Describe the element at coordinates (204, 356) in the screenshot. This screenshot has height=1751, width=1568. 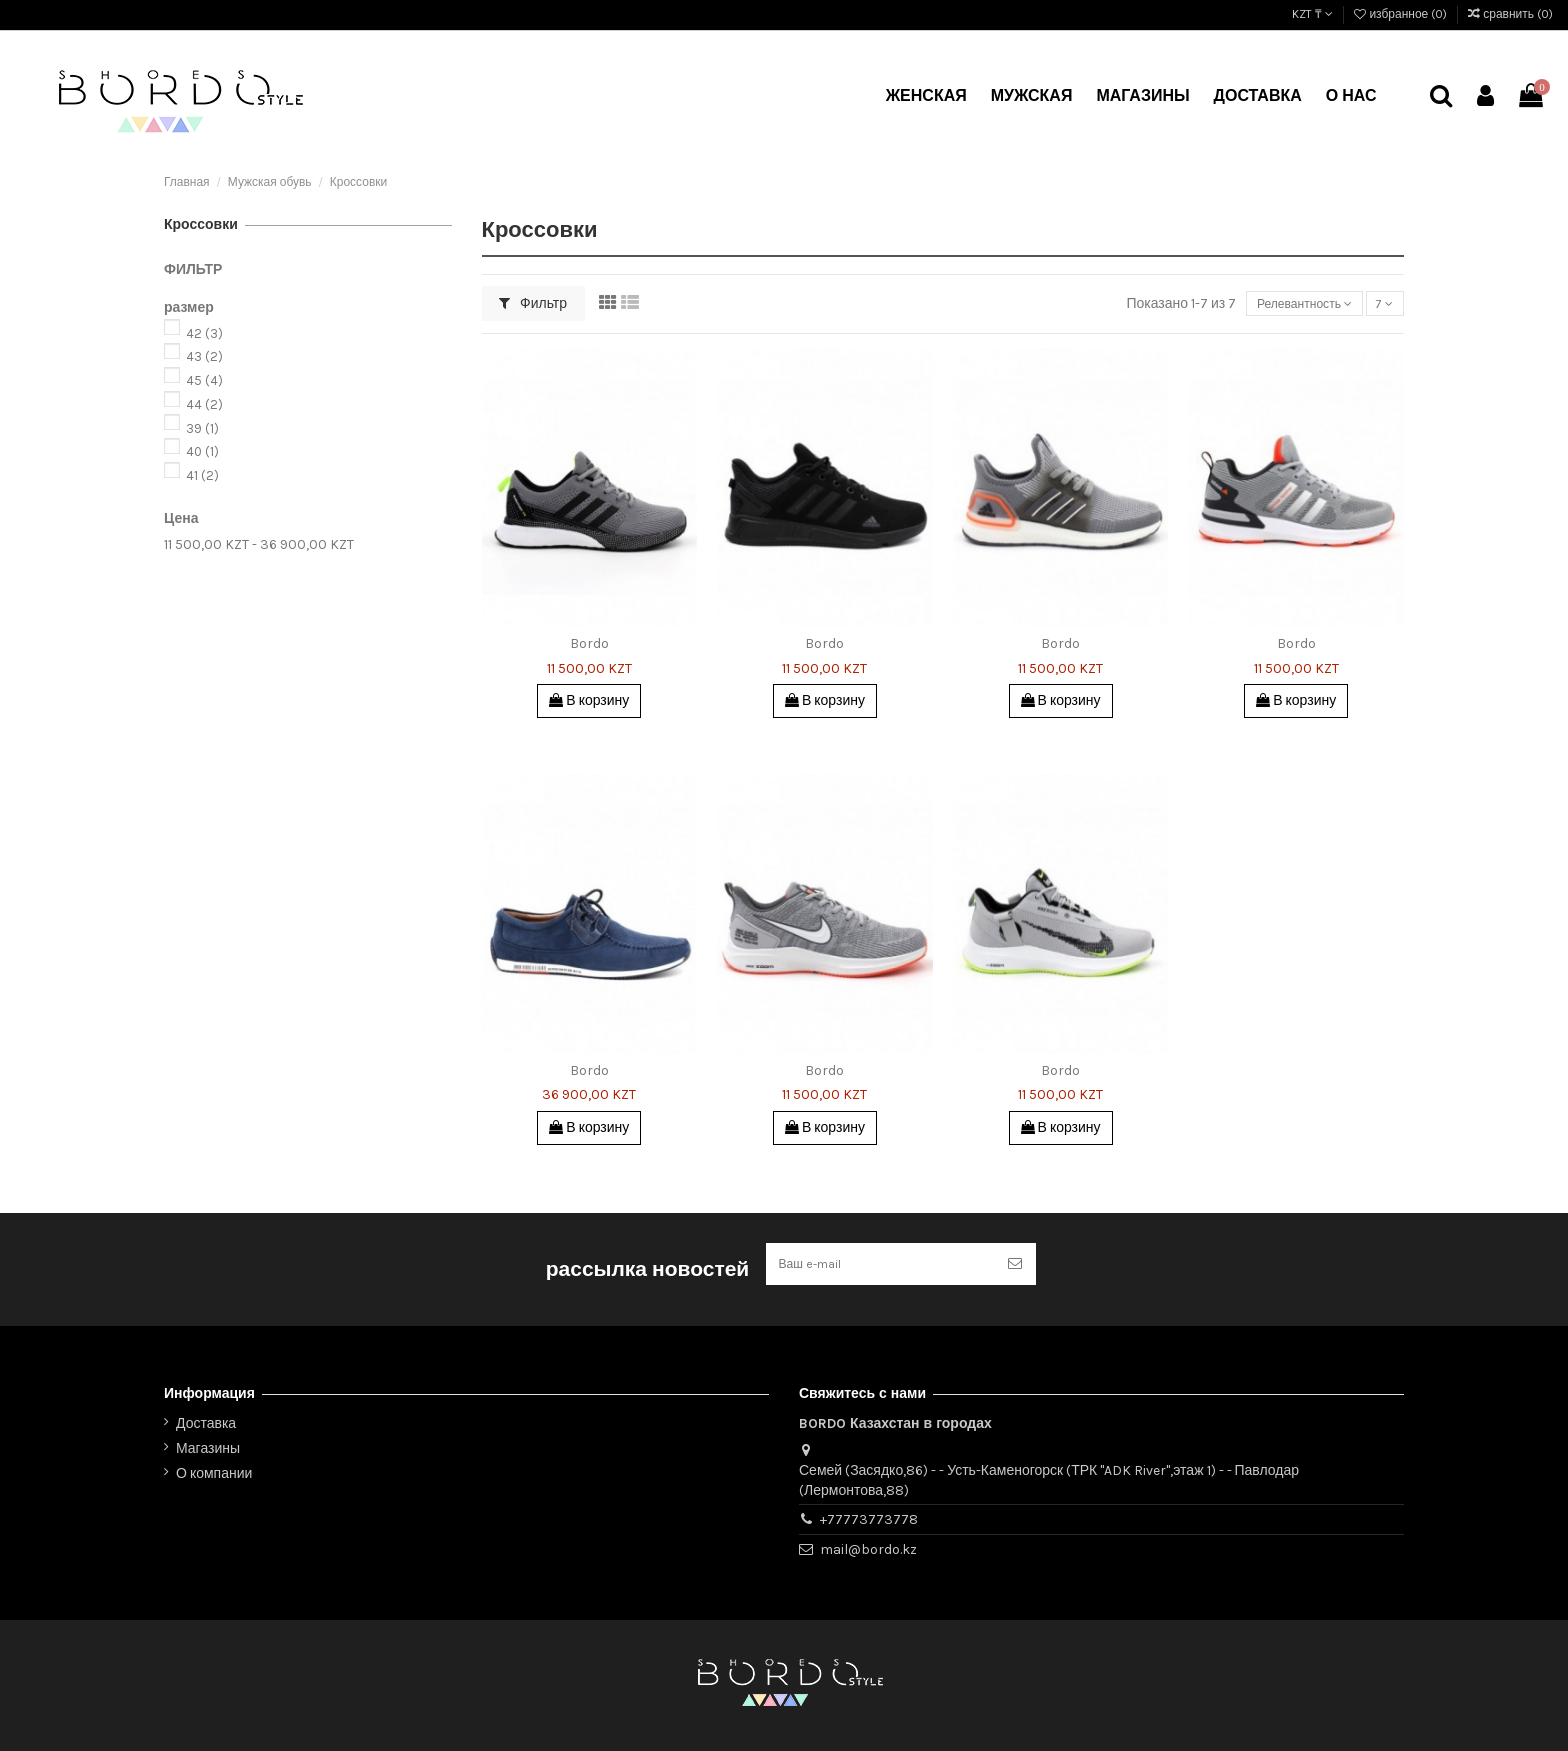
I see `43` at that location.